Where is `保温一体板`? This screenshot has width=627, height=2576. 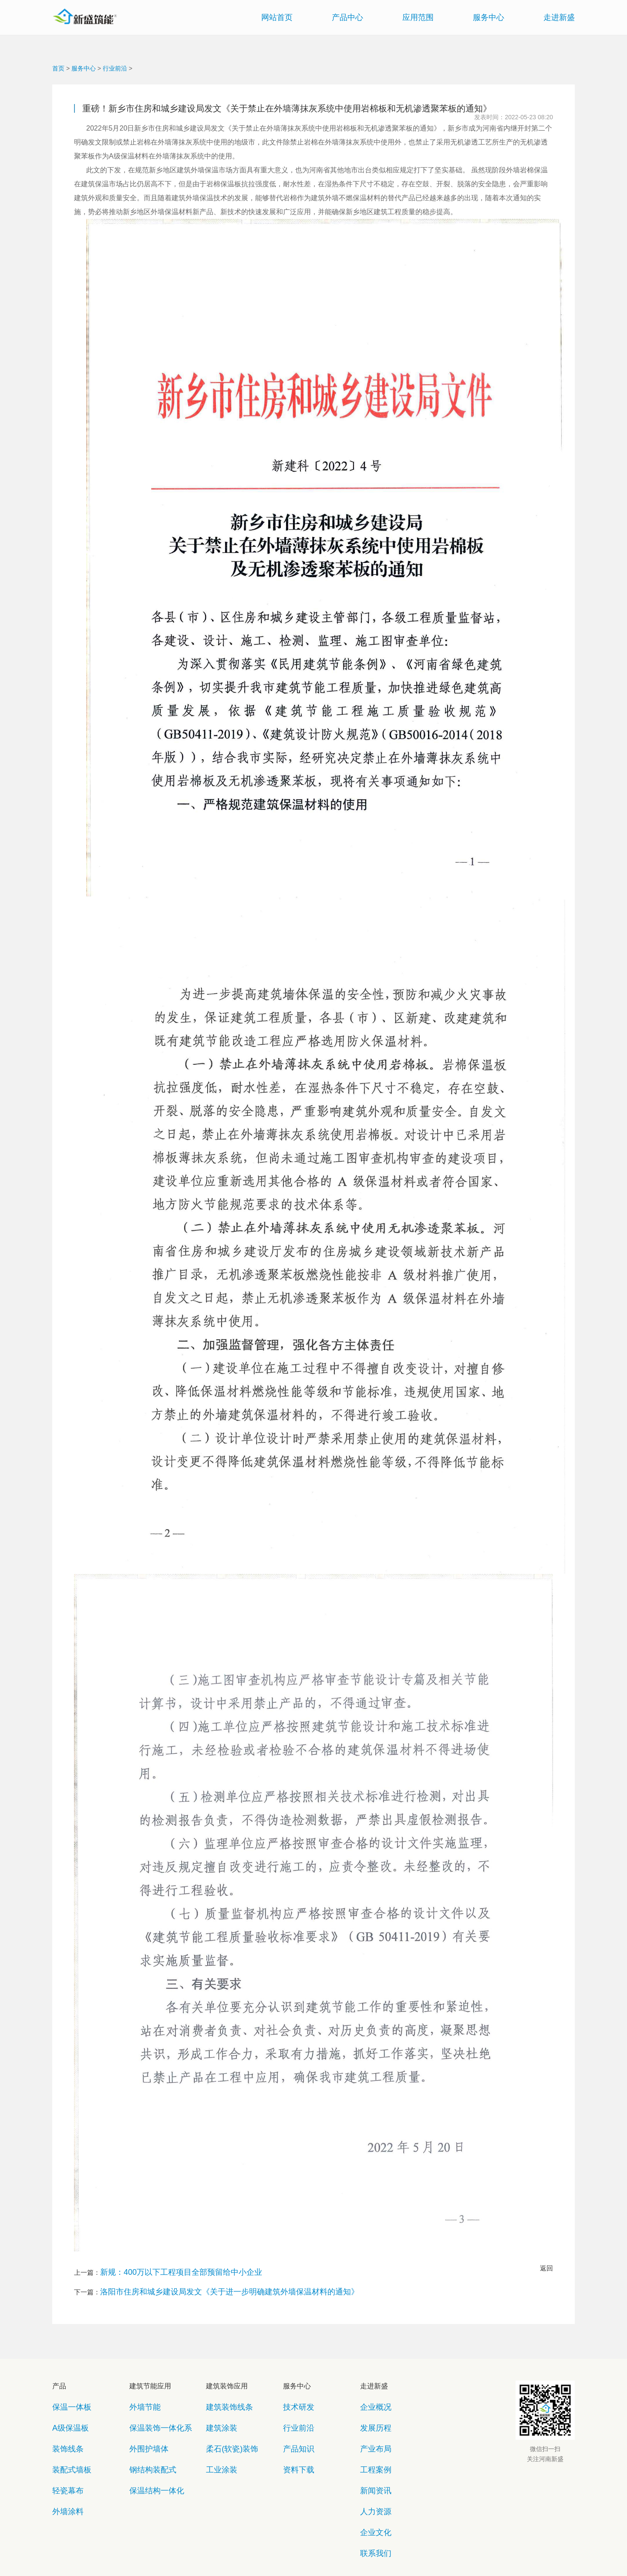 保温一体板 is located at coordinates (66, 2393).